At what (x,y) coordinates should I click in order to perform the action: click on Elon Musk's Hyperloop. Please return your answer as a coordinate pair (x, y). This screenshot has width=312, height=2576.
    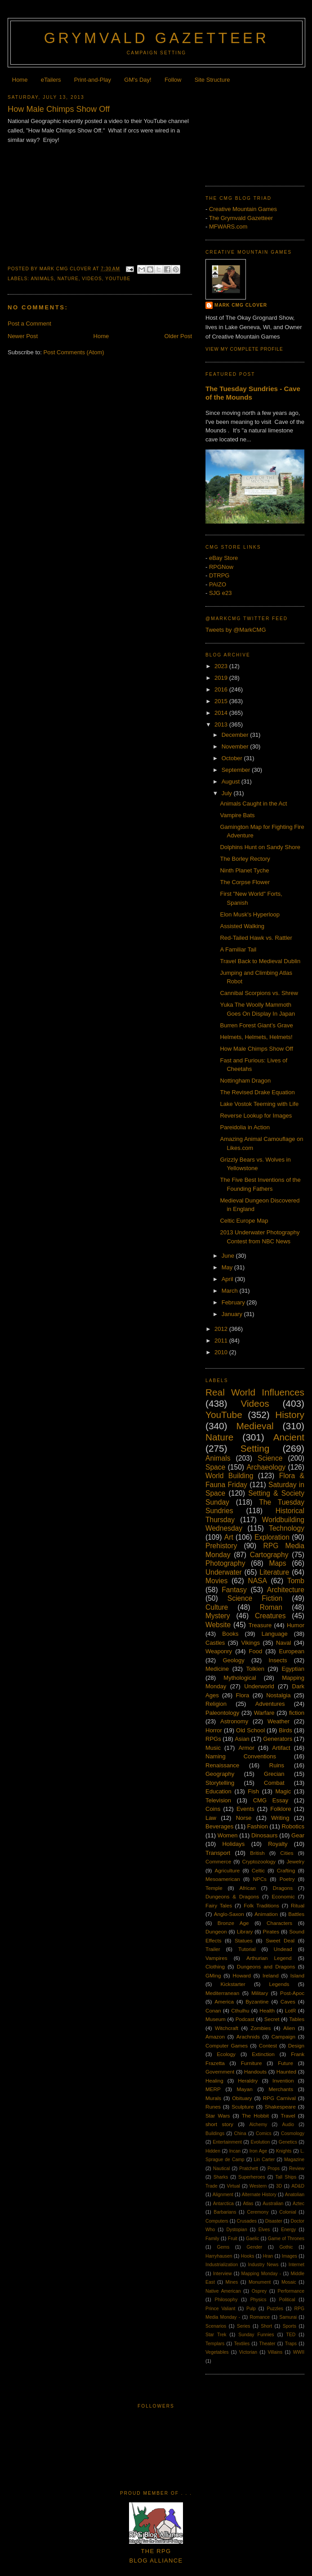
    Looking at the image, I should click on (250, 914).